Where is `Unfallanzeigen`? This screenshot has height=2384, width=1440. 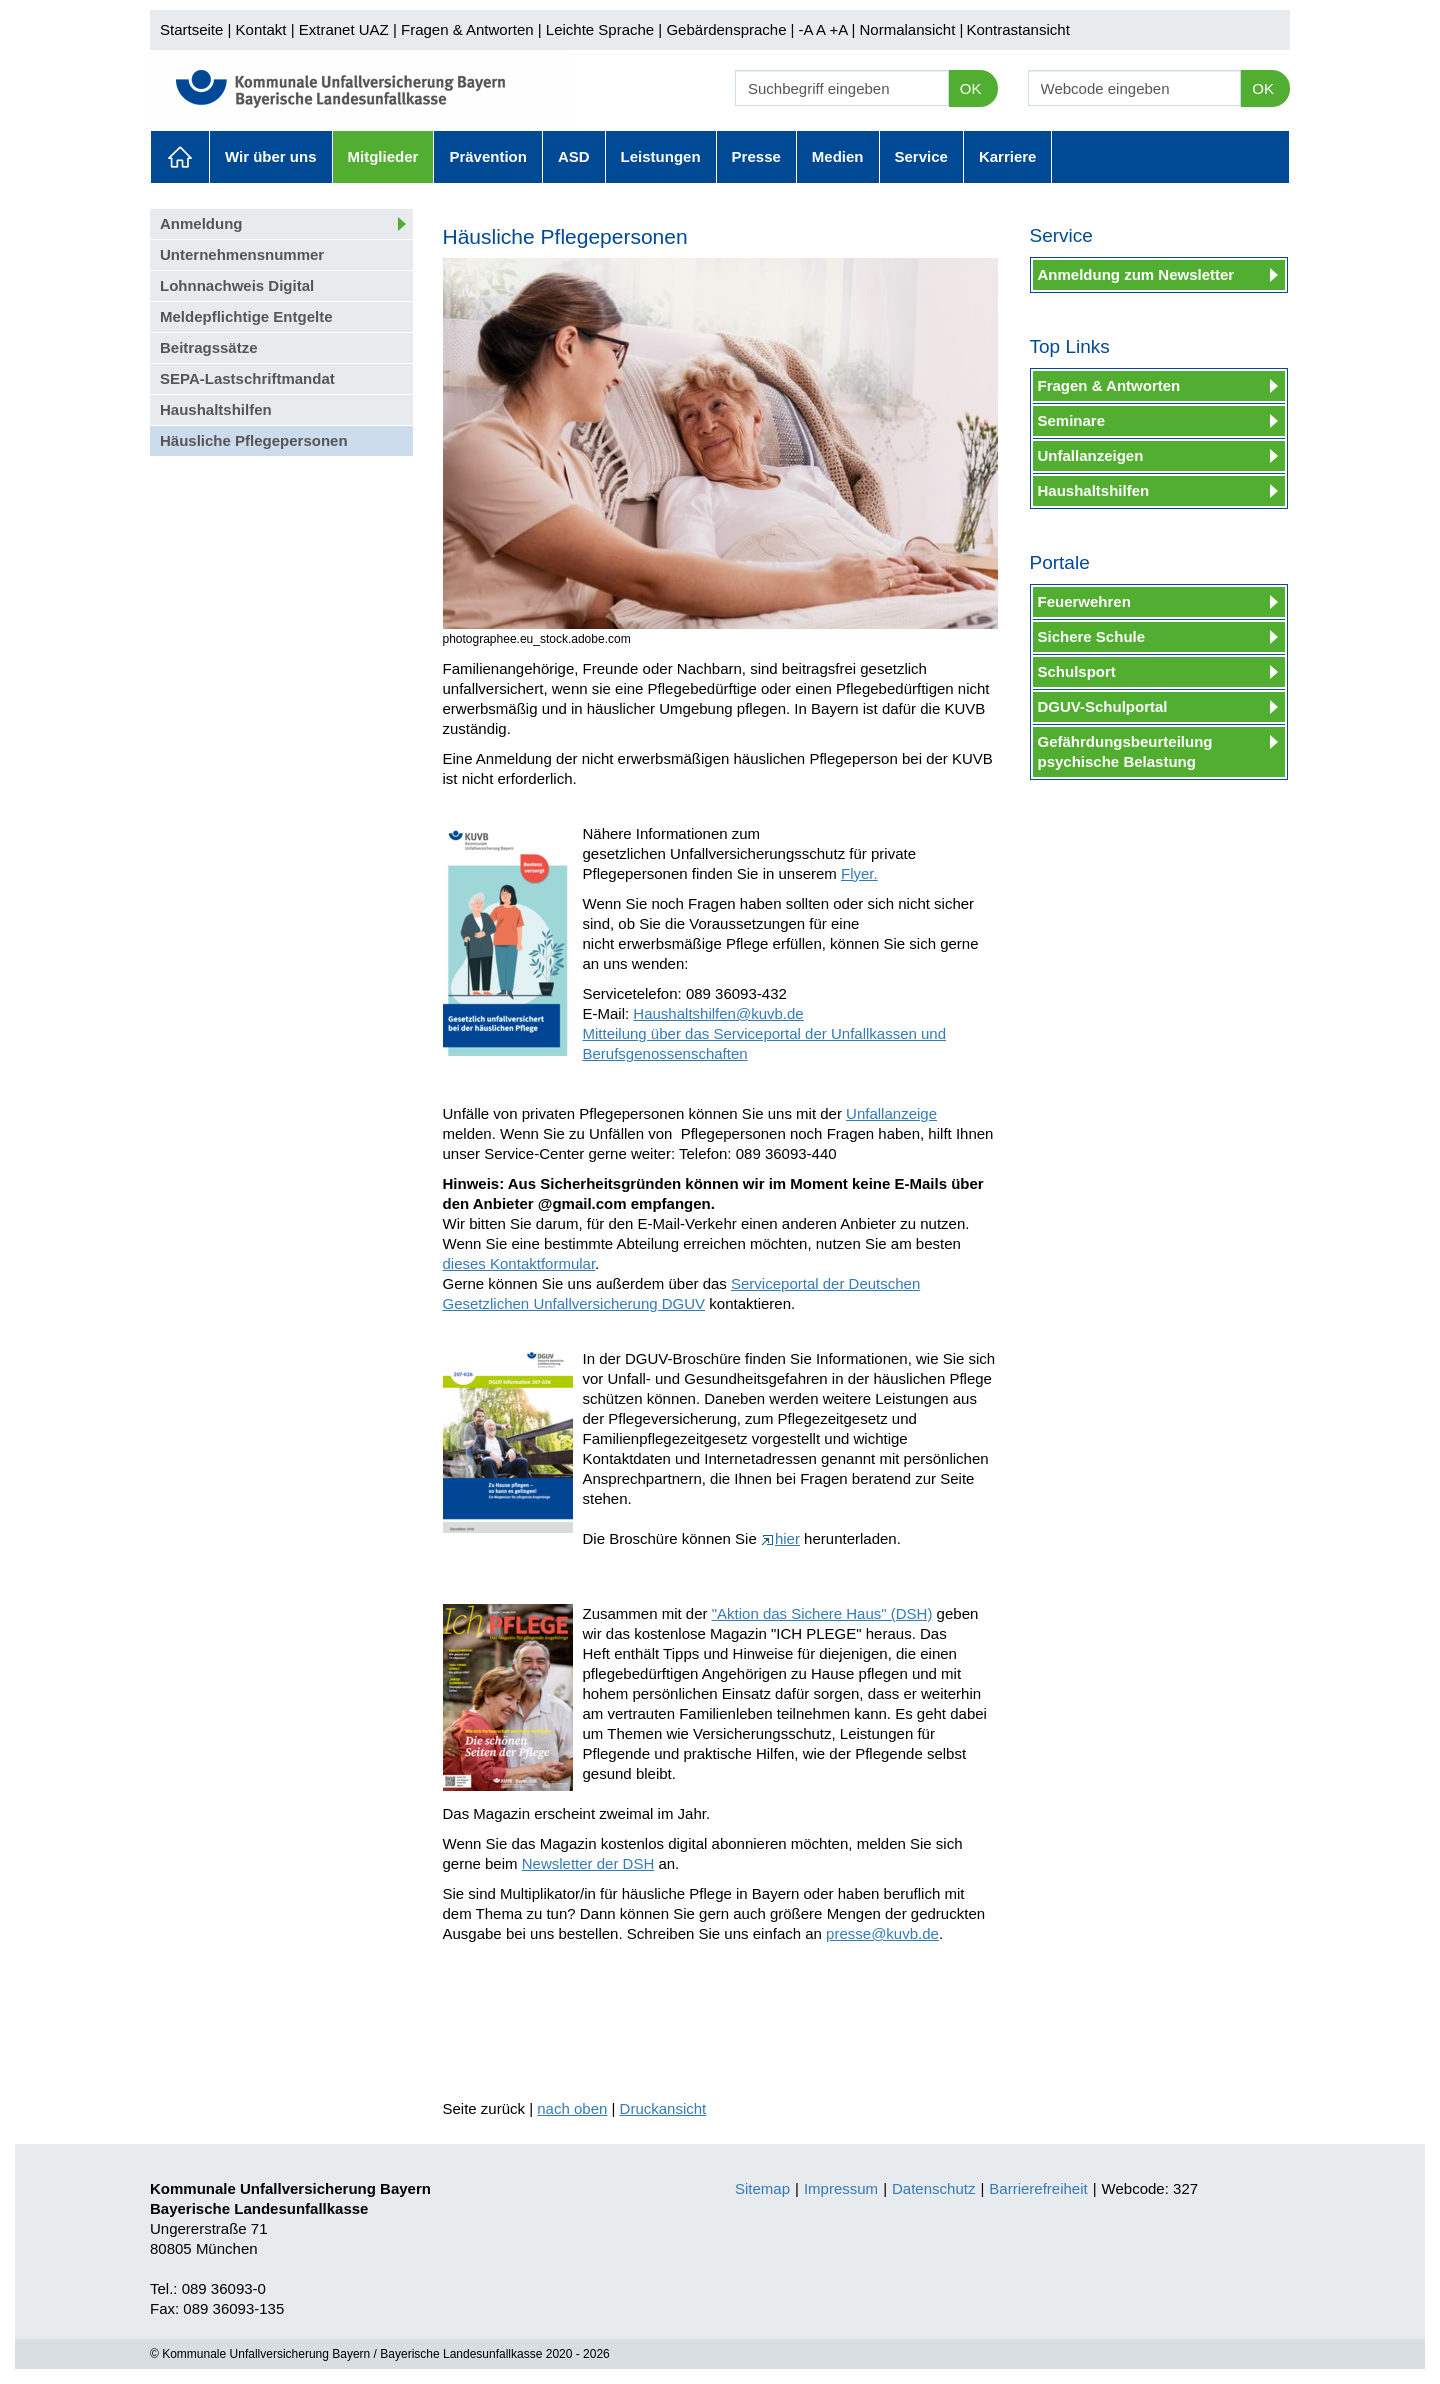
Unfallanzeigen is located at coordinates (1091, 455).